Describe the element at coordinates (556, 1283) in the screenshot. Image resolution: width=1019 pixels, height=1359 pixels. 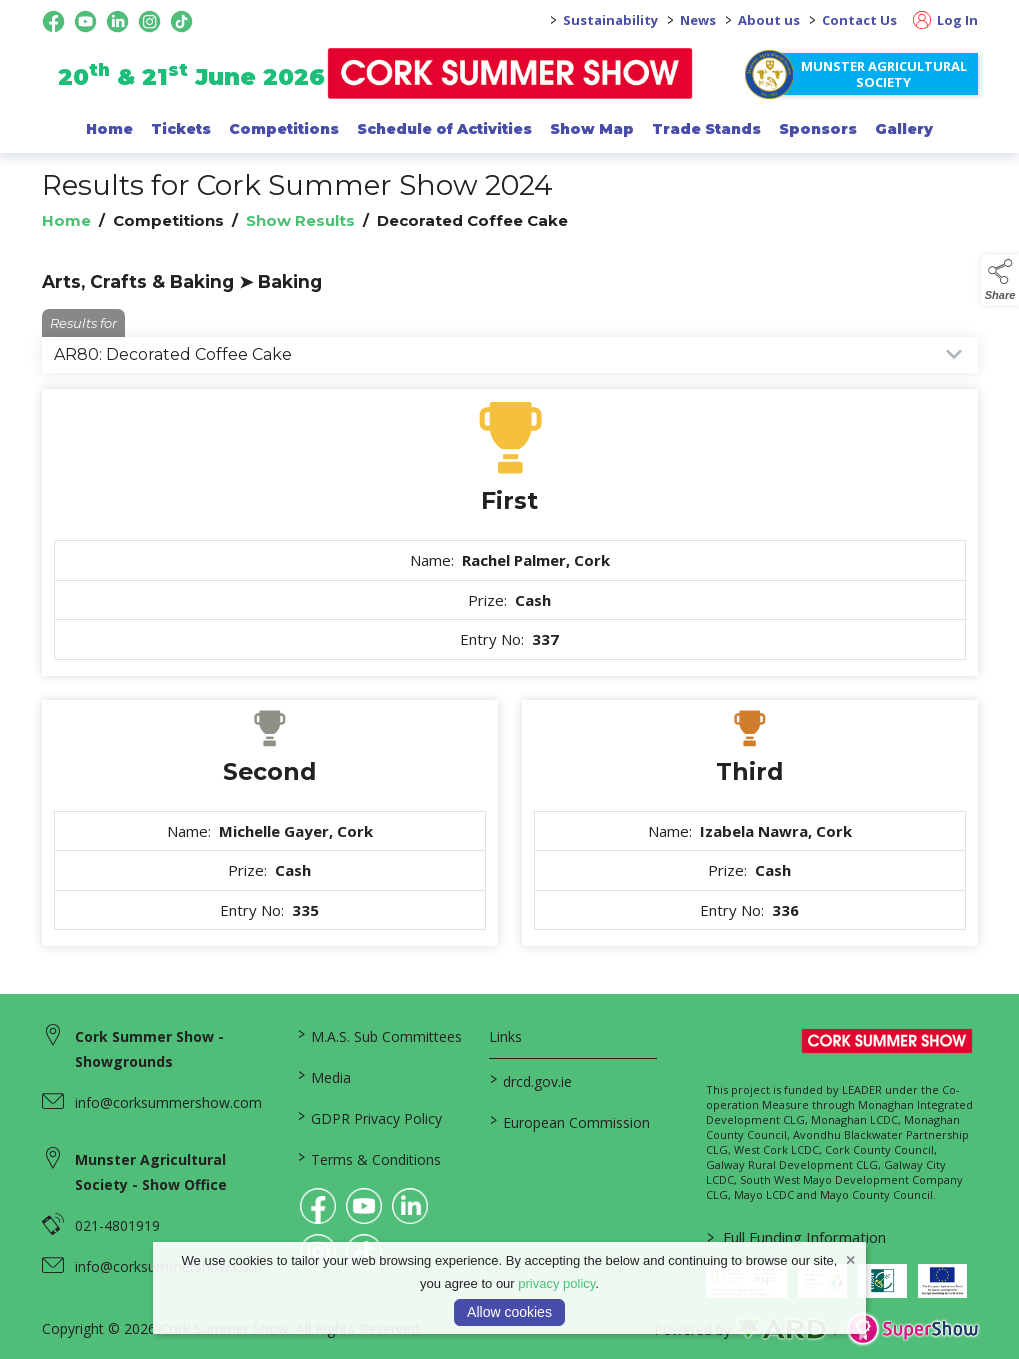
I see `privacy policy` at that location.